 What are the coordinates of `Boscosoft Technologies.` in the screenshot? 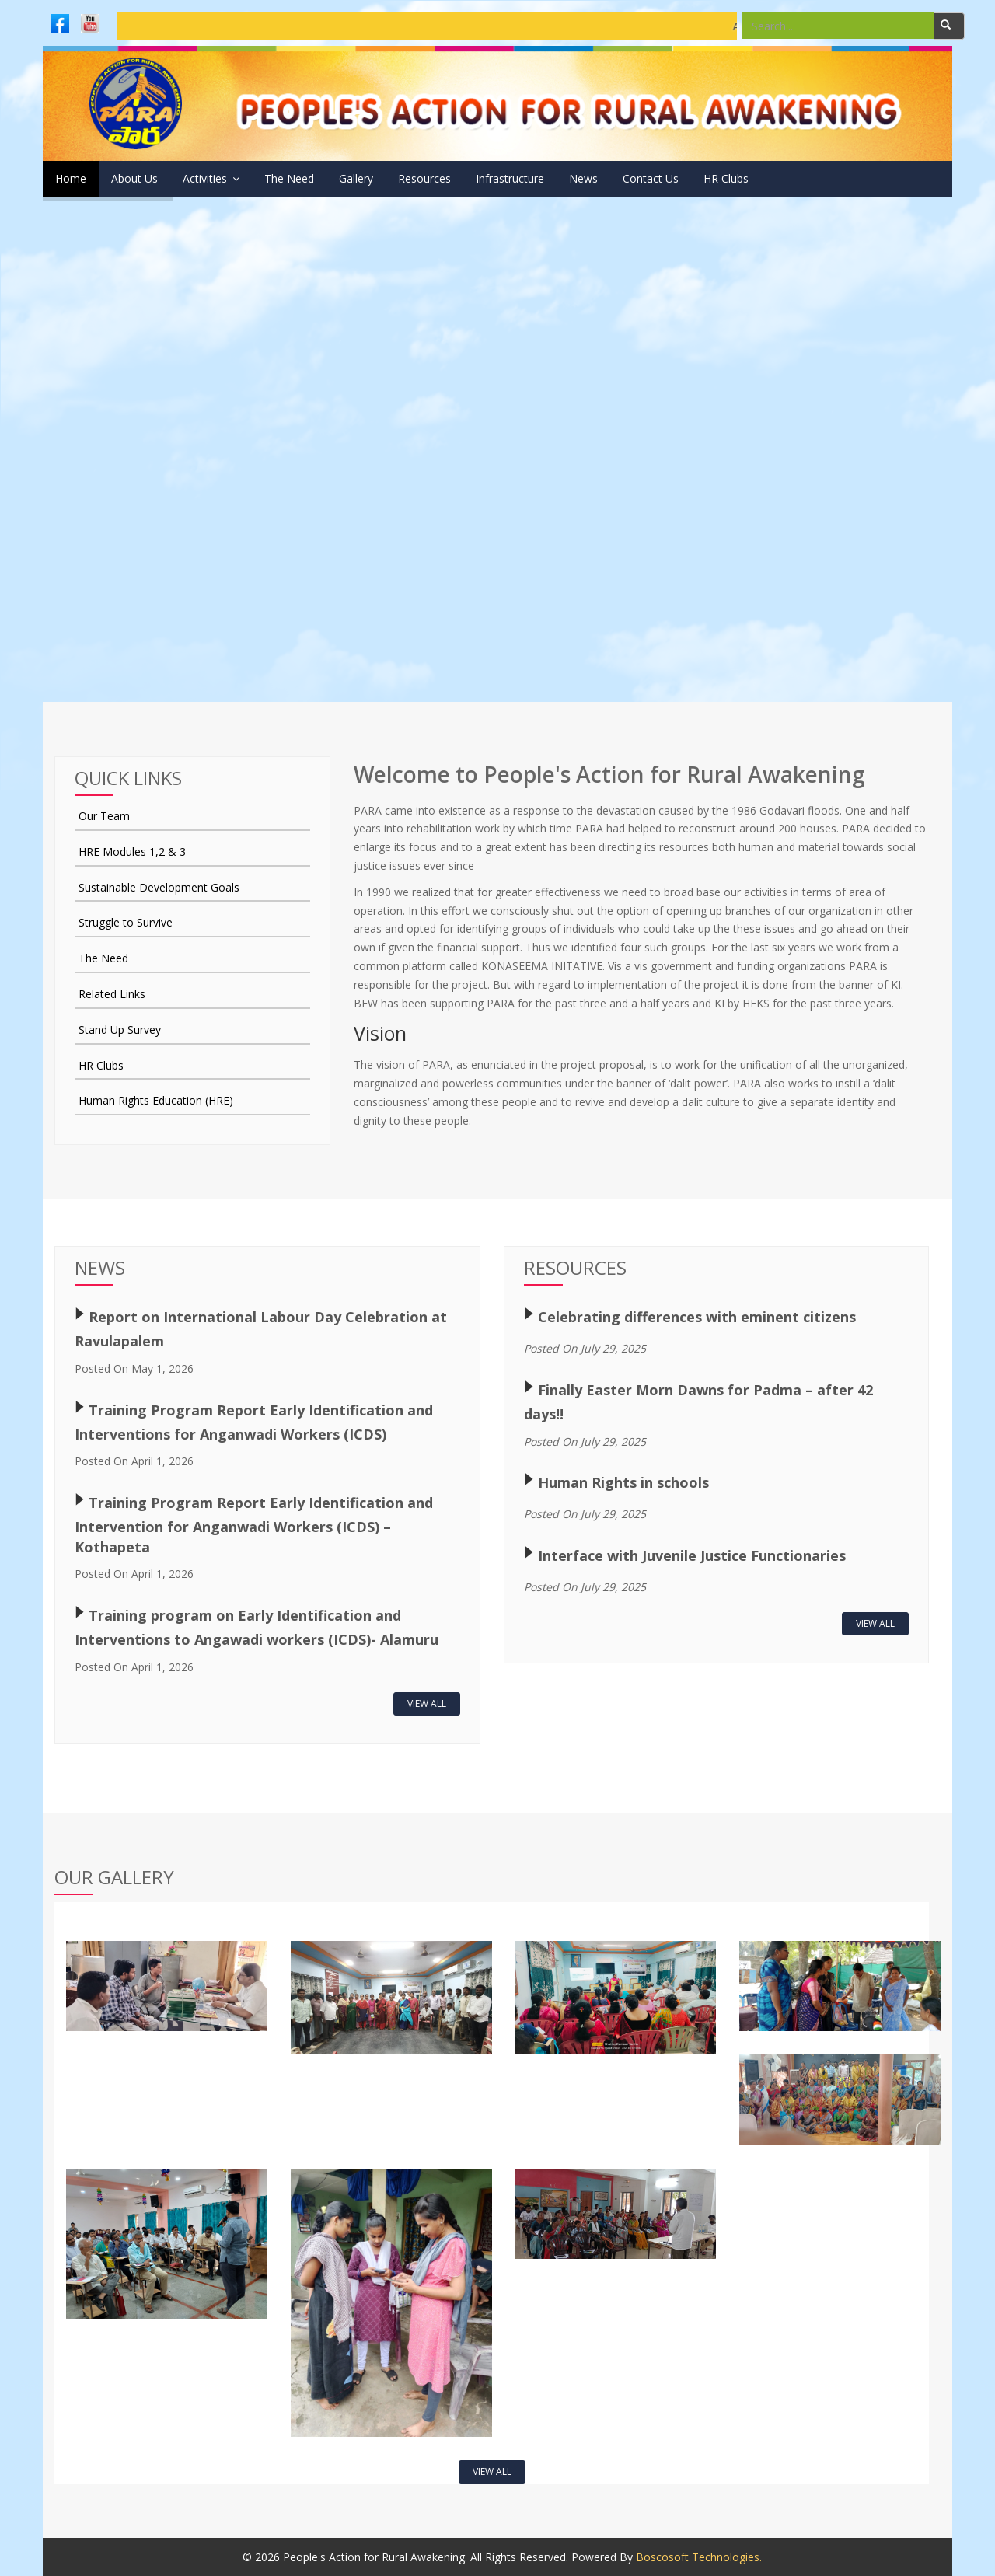 It's located at (699, 2557).